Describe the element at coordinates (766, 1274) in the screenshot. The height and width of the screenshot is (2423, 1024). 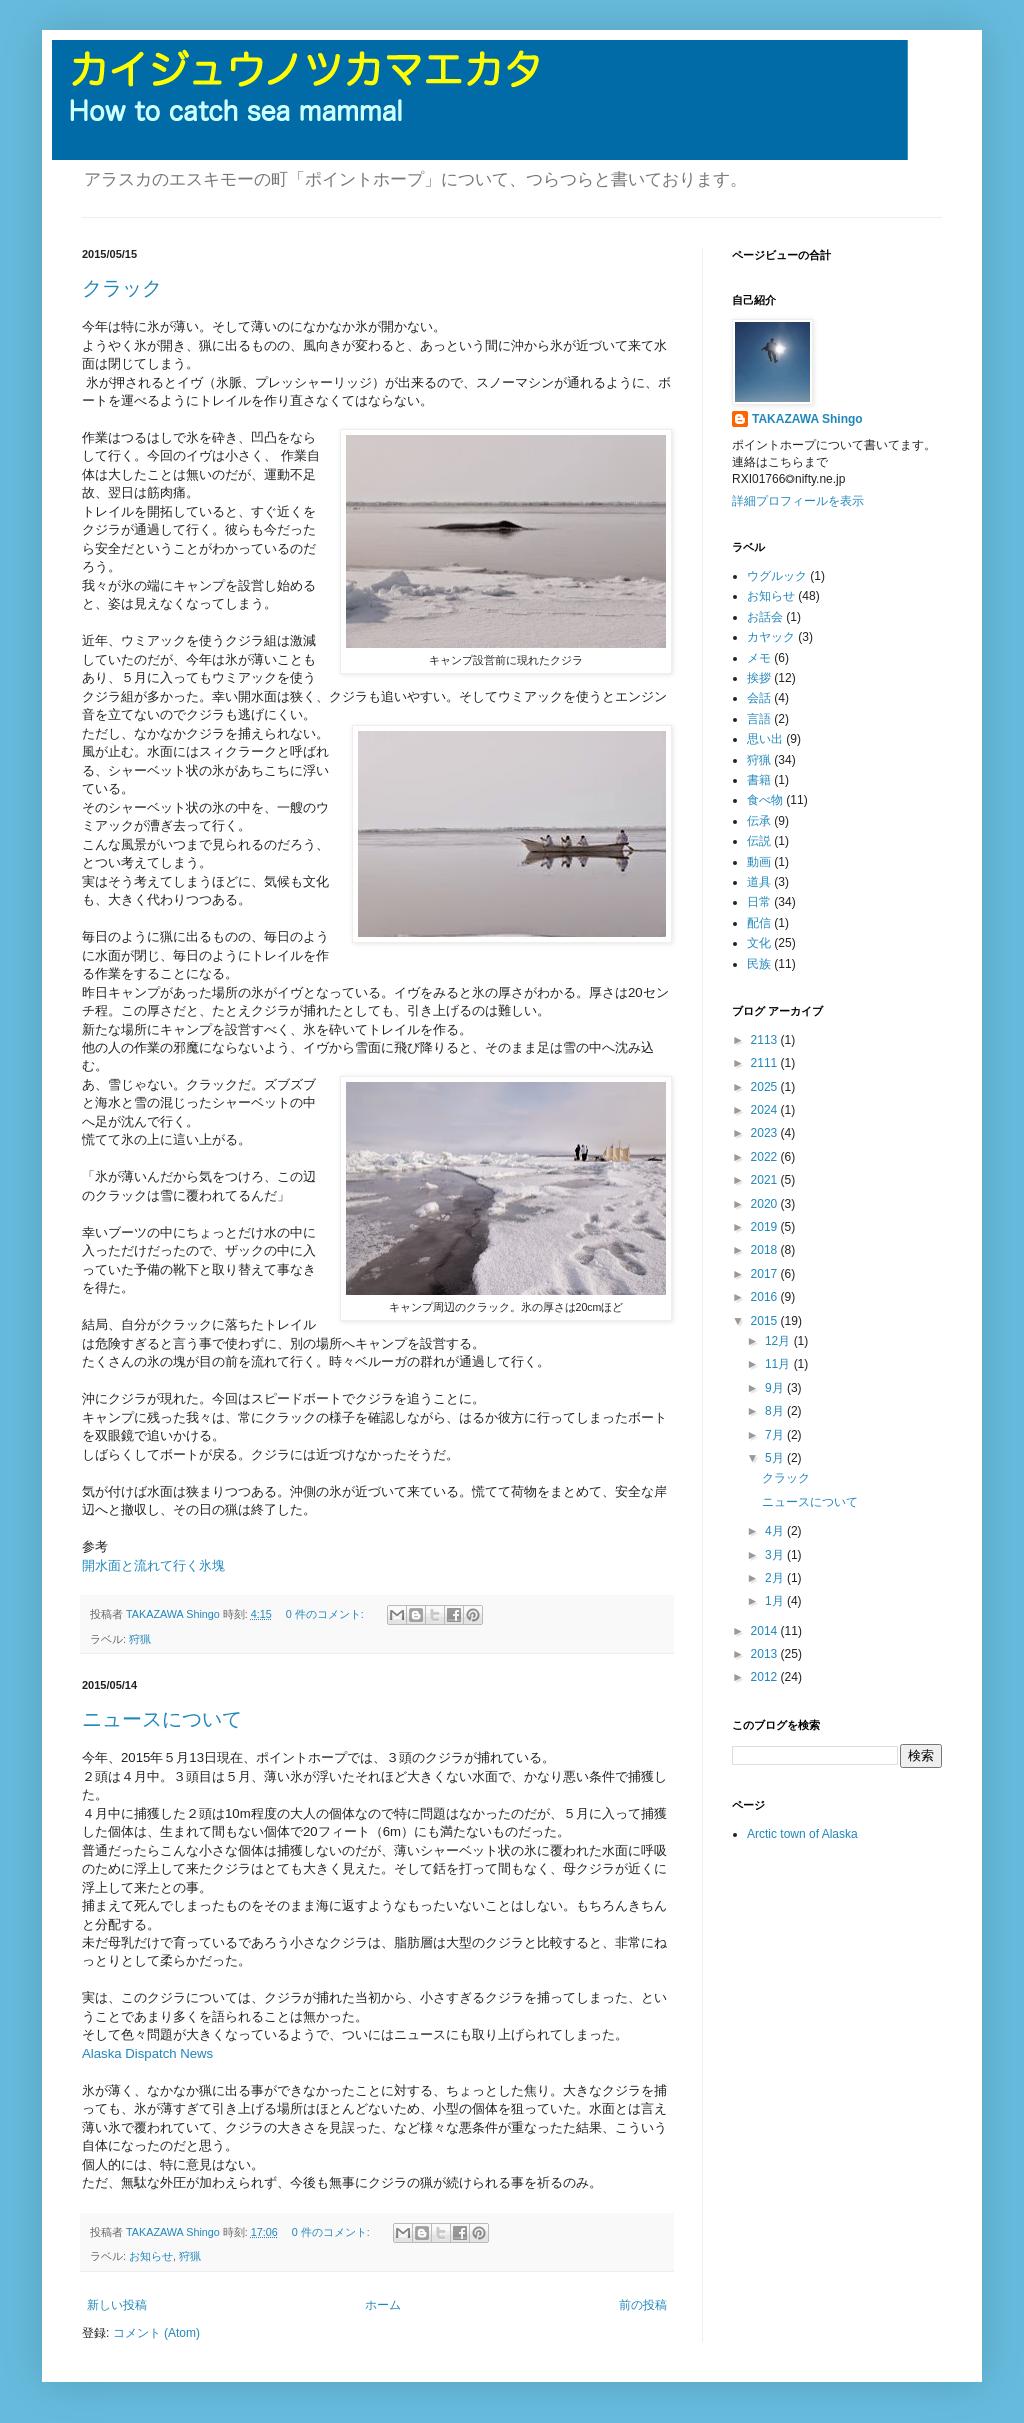
I see `2017` at that location.